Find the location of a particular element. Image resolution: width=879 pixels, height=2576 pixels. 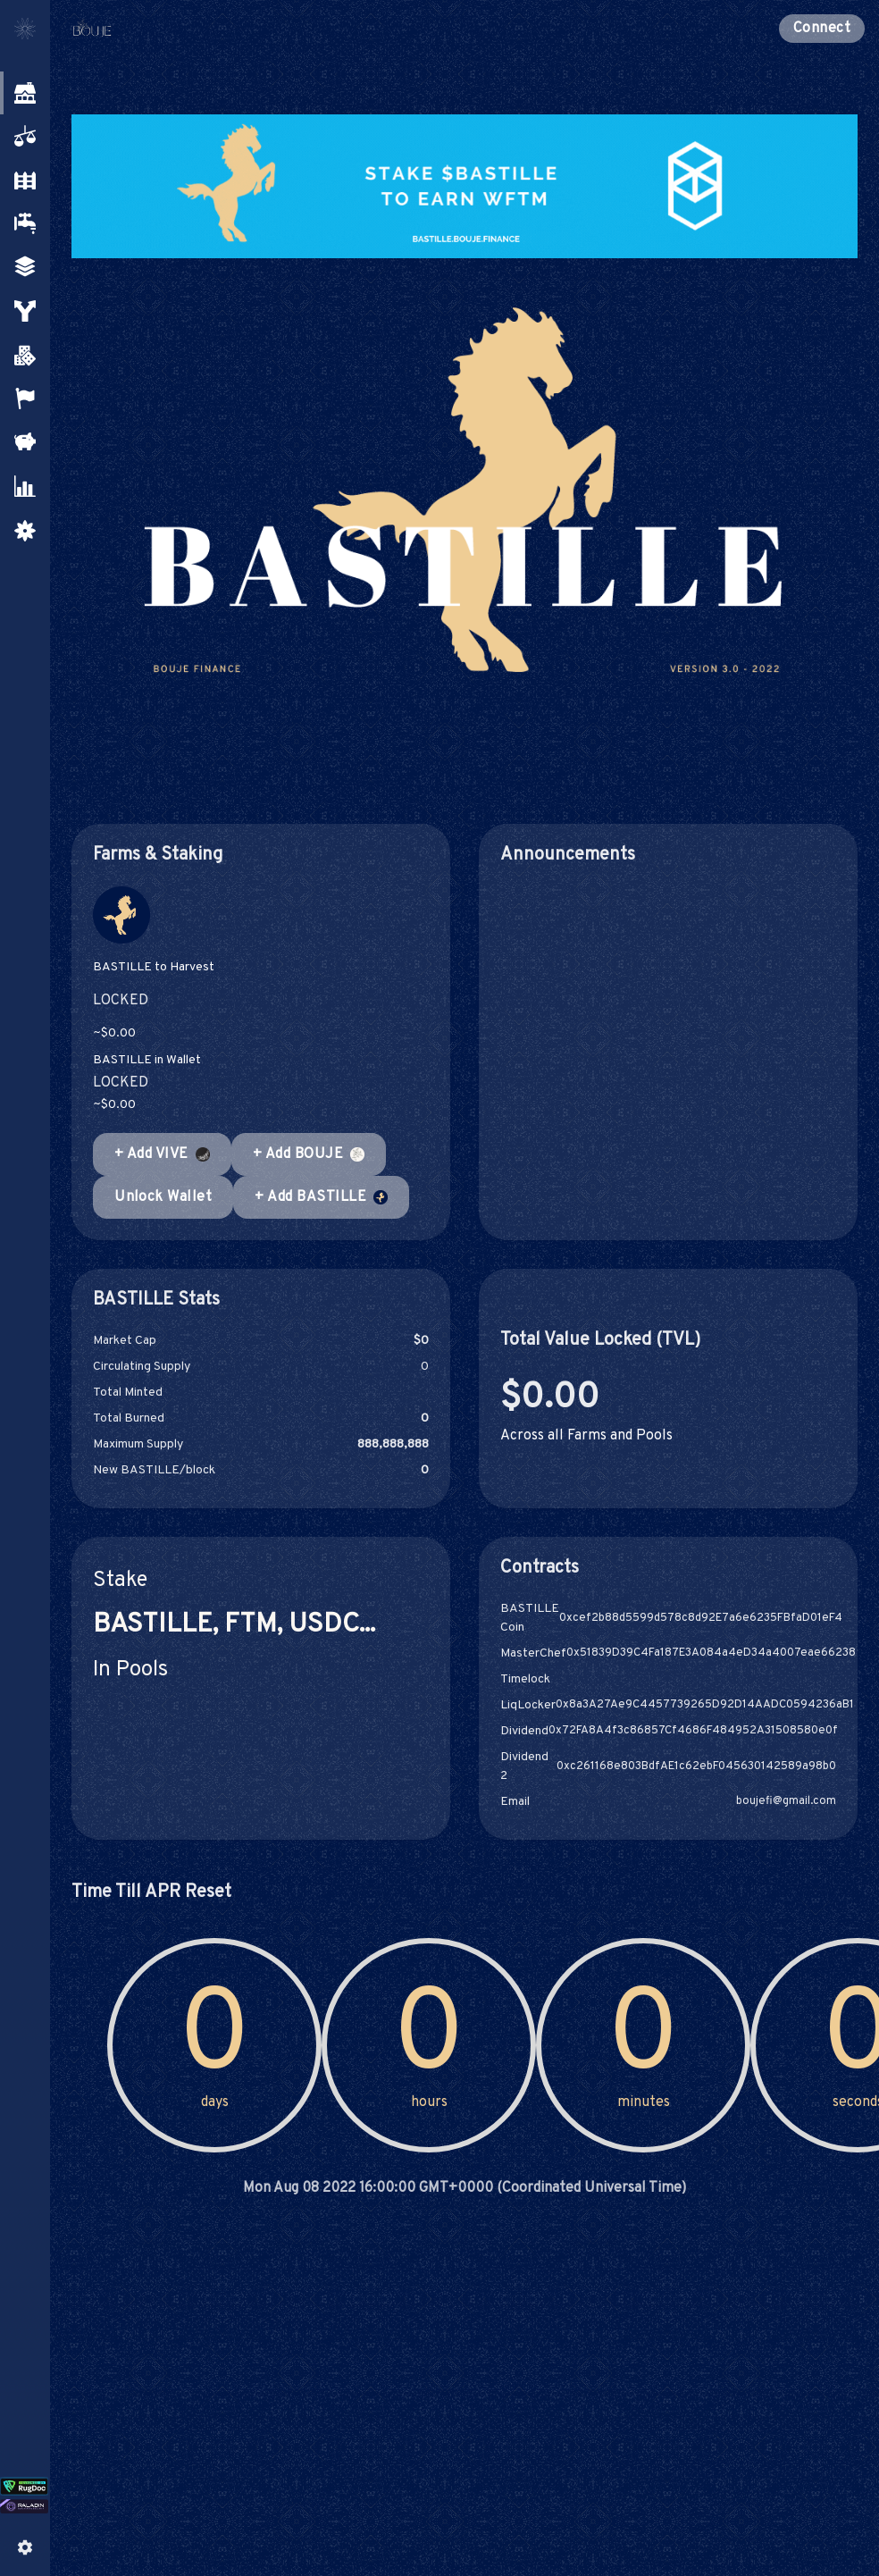

boujefi@gmail.com is located at coordinates (786, 1802).